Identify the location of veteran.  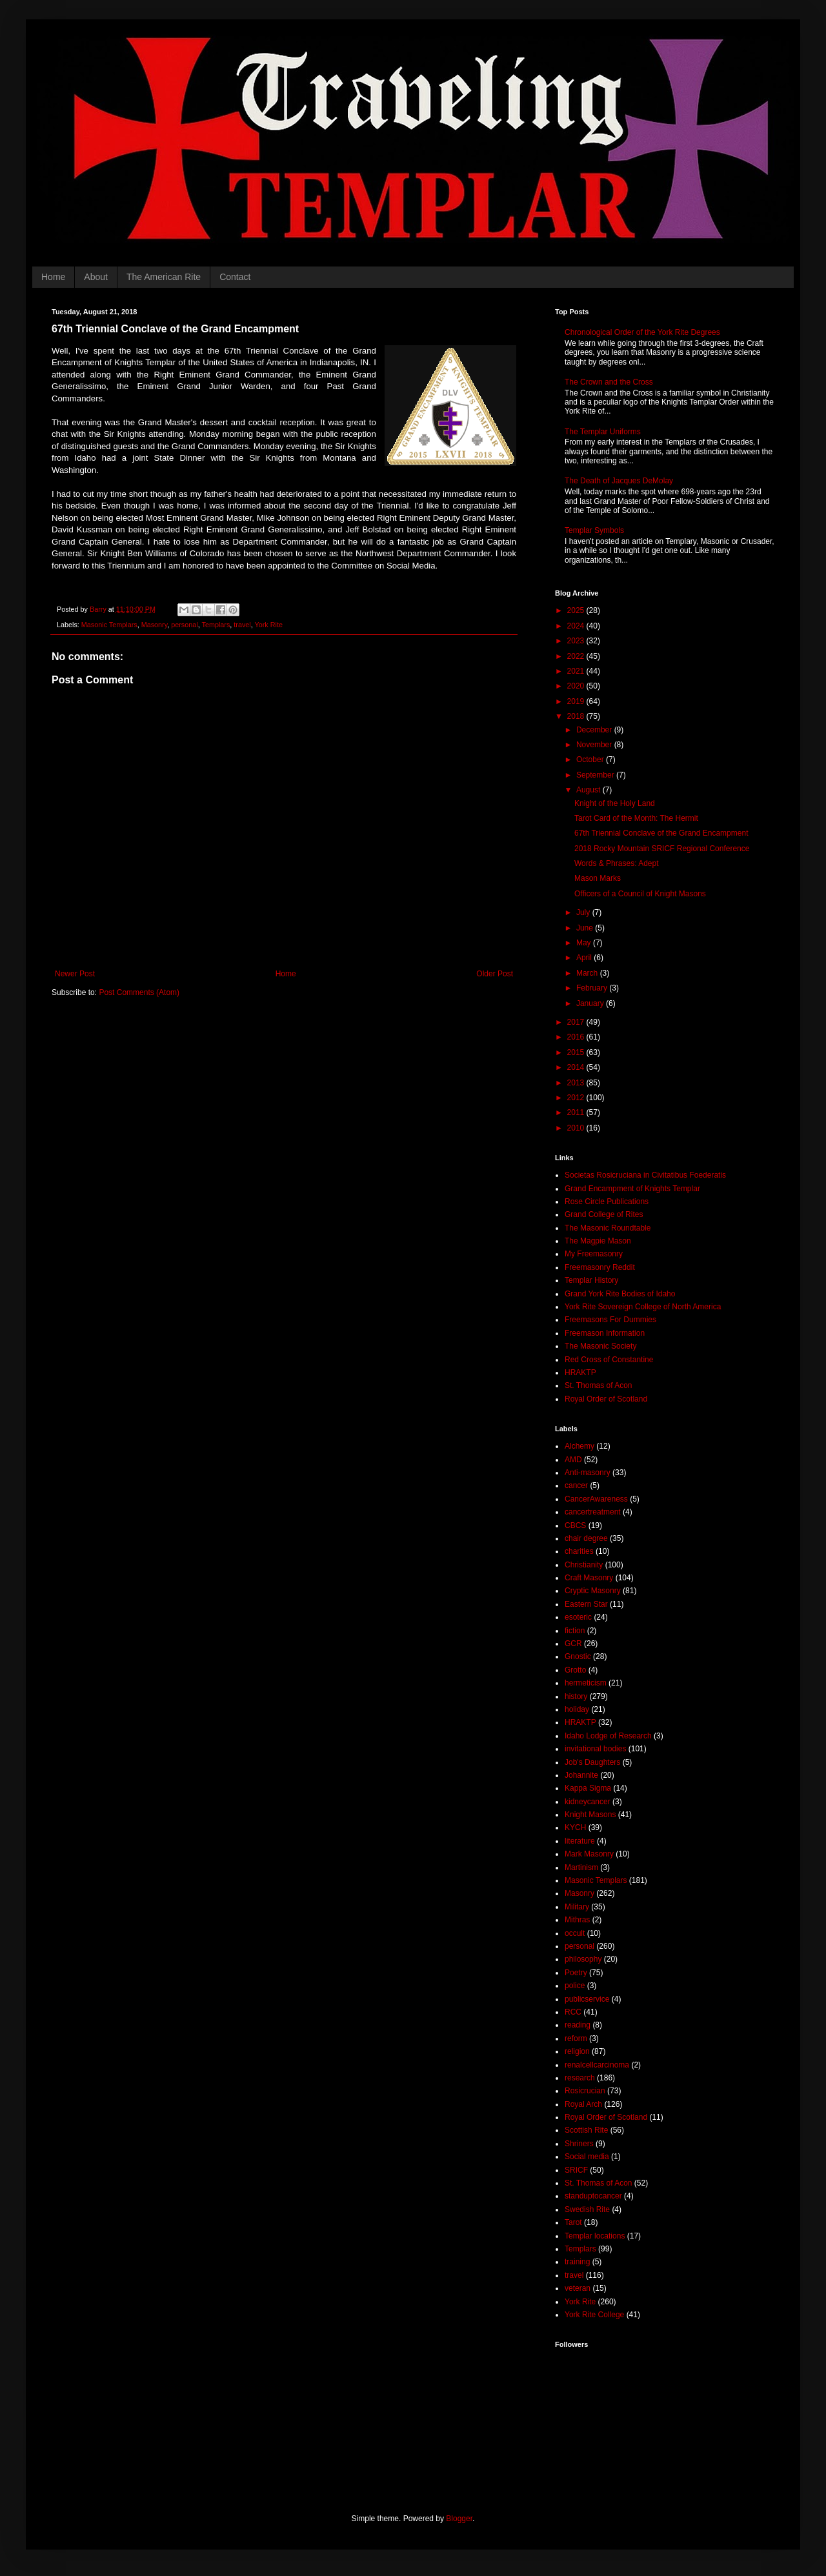
(577, 2288).